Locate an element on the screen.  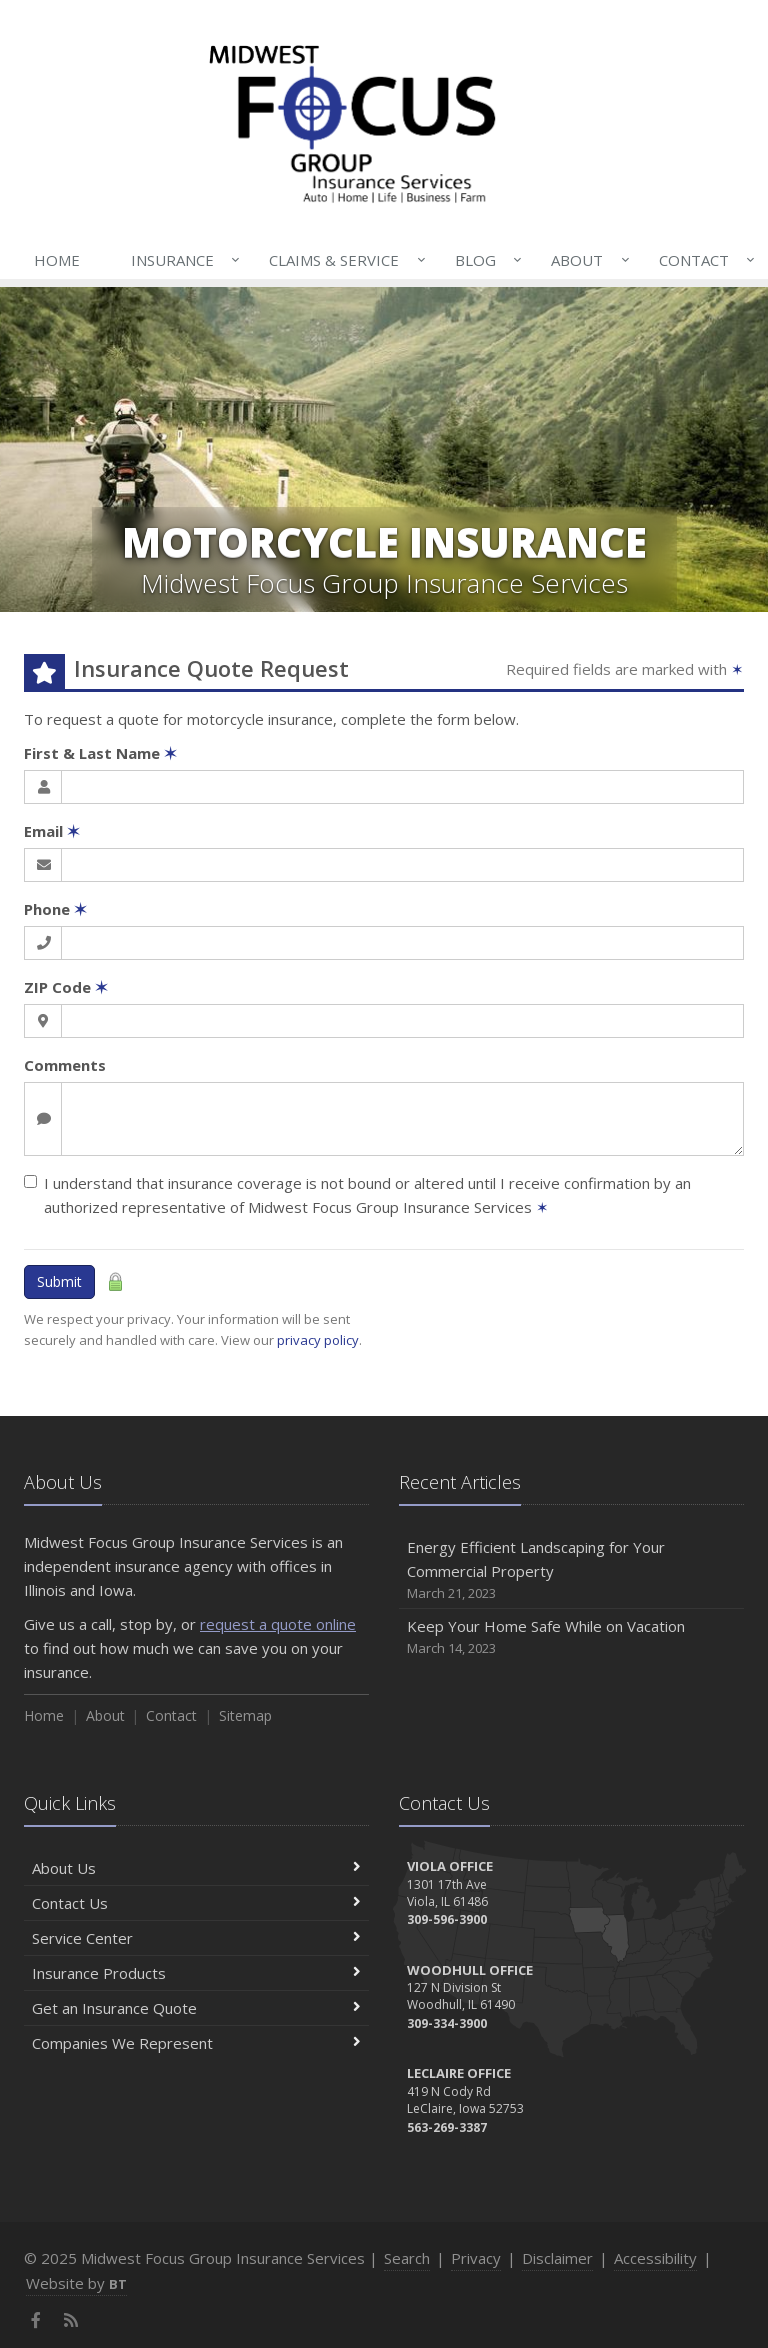
[Facebook (opens in a new tab)] is located at coordinates (36, 2320).